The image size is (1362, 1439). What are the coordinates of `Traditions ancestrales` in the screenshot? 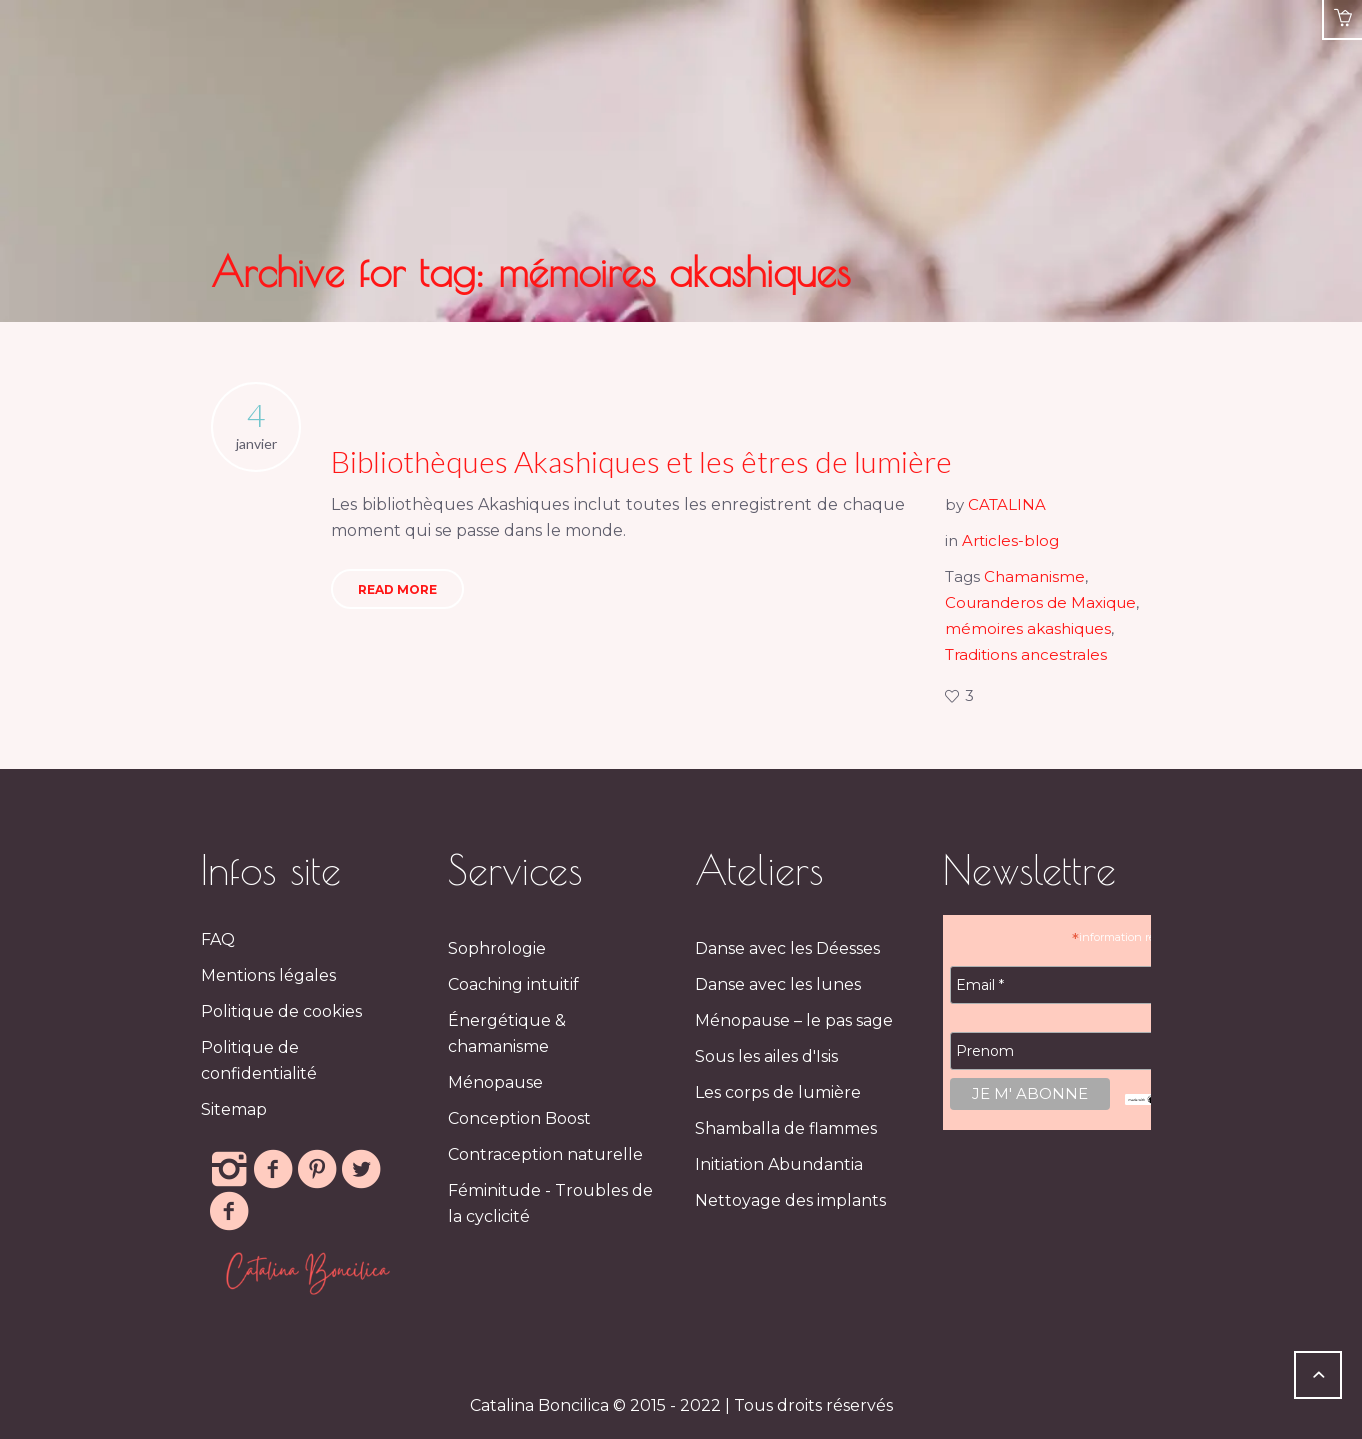 It's located at (1026, 654).